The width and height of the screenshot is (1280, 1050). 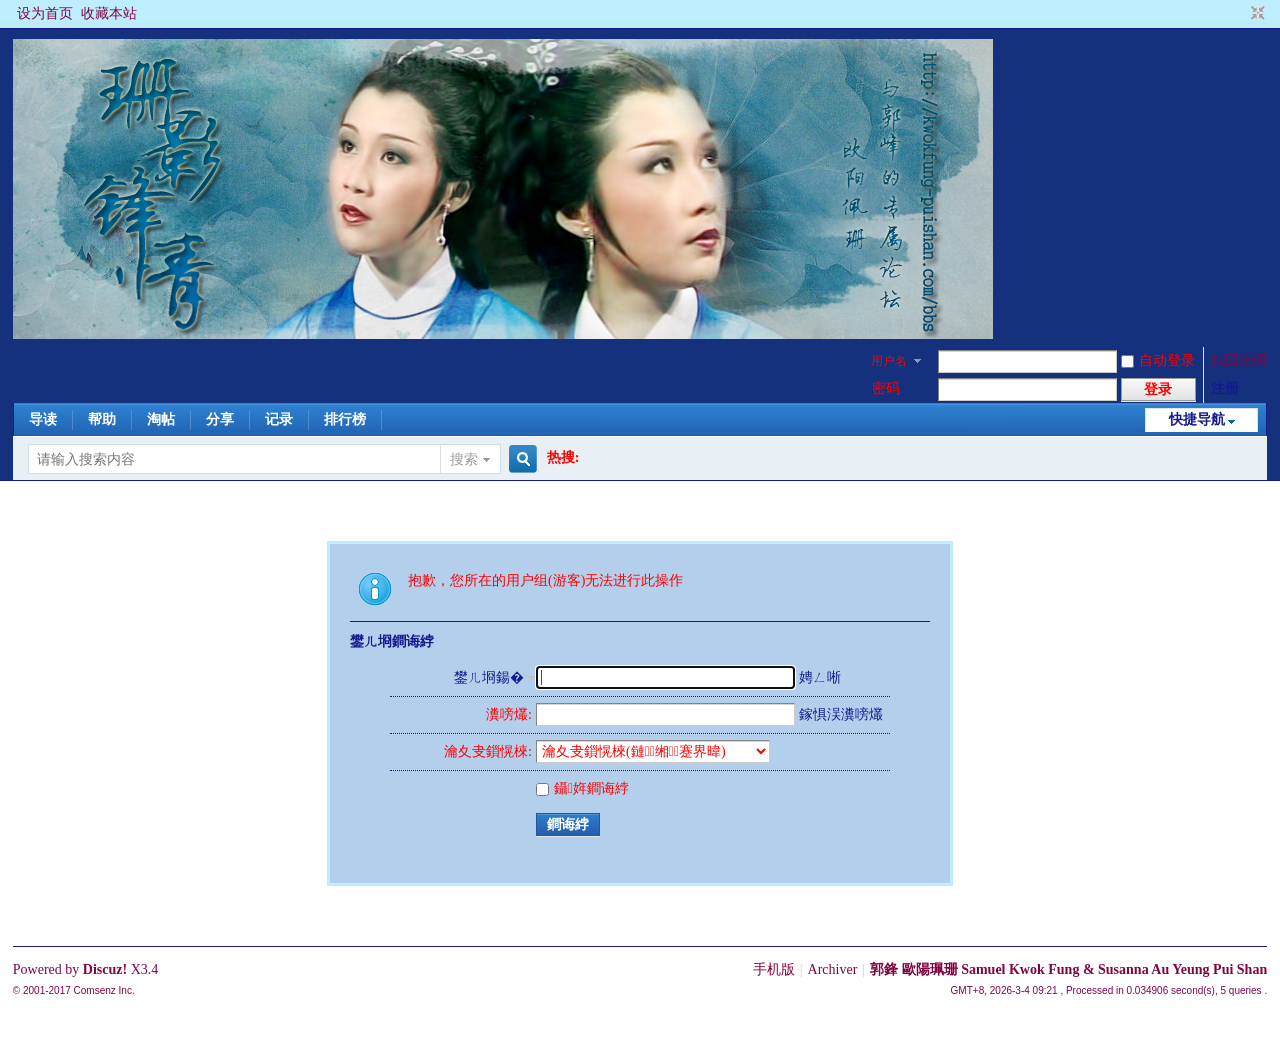 I want to click on 注册, so click(x=1225, y=388).